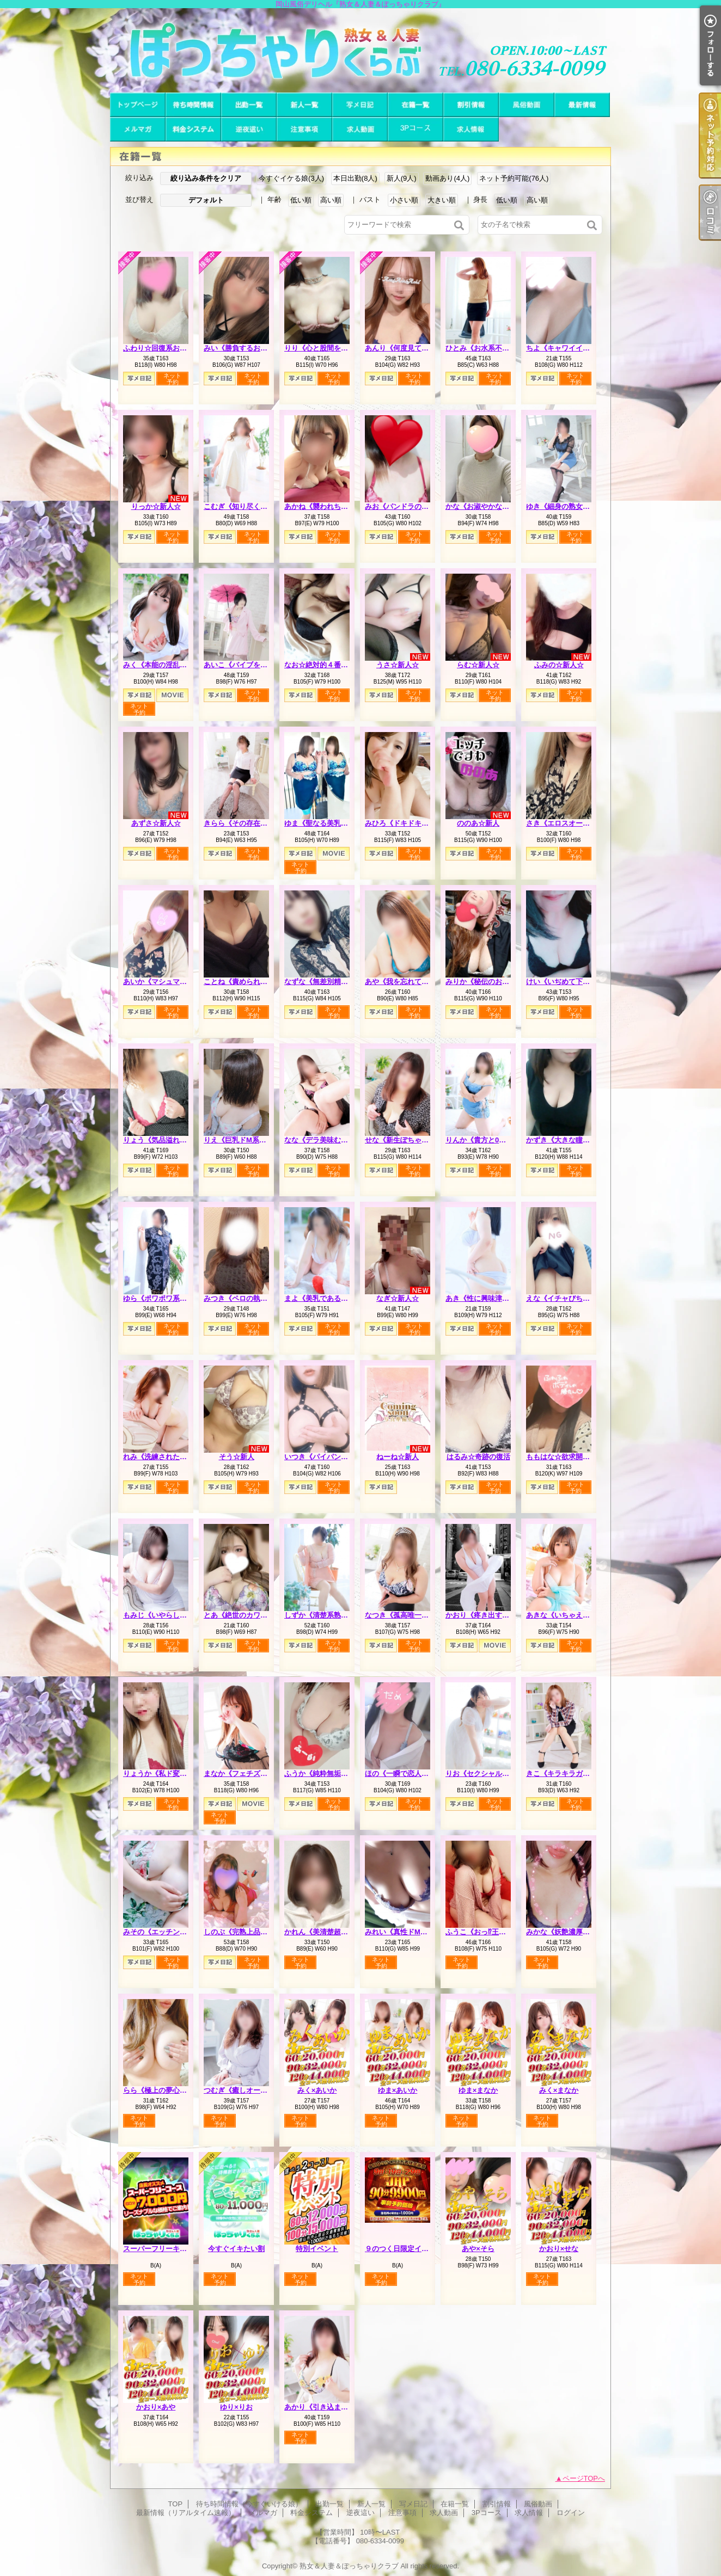 The image size is (721, 2576). What do you see at coordinates (326, 348) in the screenshot?
I see `りり《心と股間を鷲掴み》` at bounding box center [326, 348].